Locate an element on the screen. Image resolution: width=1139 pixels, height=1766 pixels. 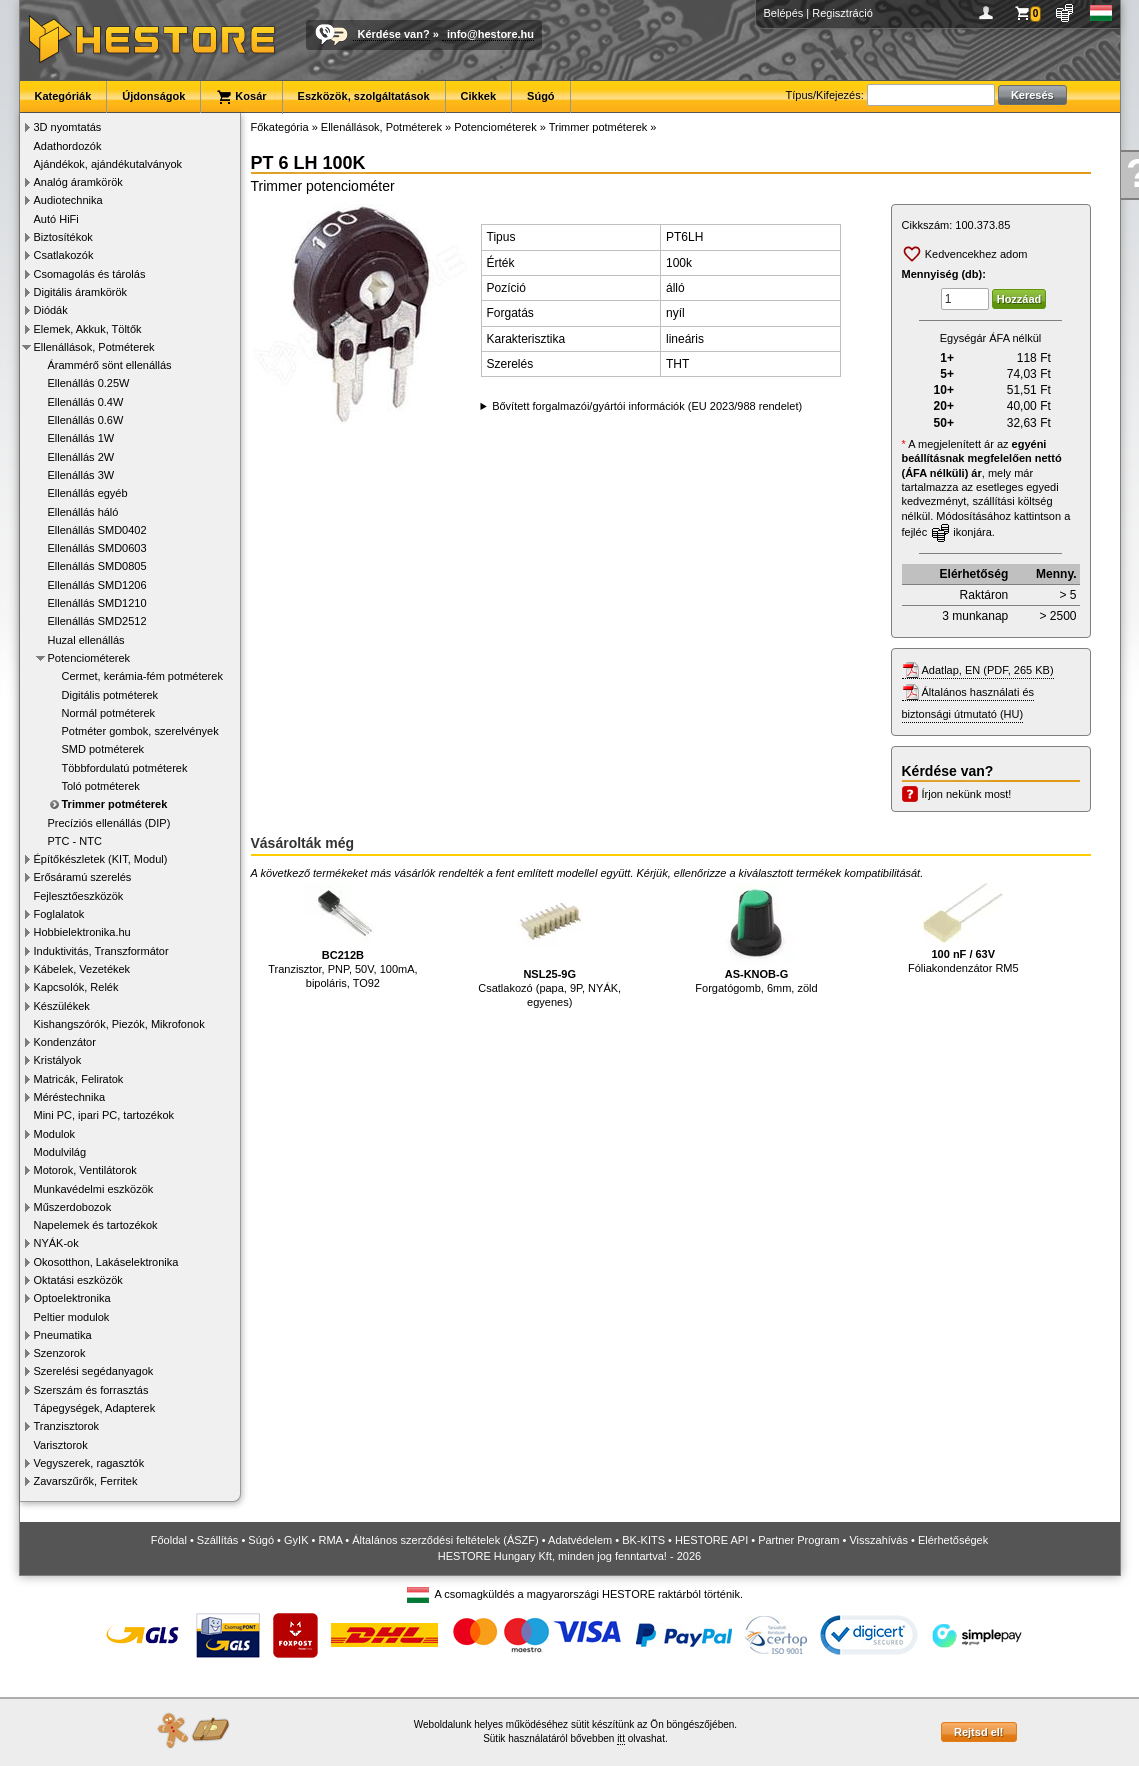
Vegyszerek, ragasztók is located at coordinates (89, 1463).